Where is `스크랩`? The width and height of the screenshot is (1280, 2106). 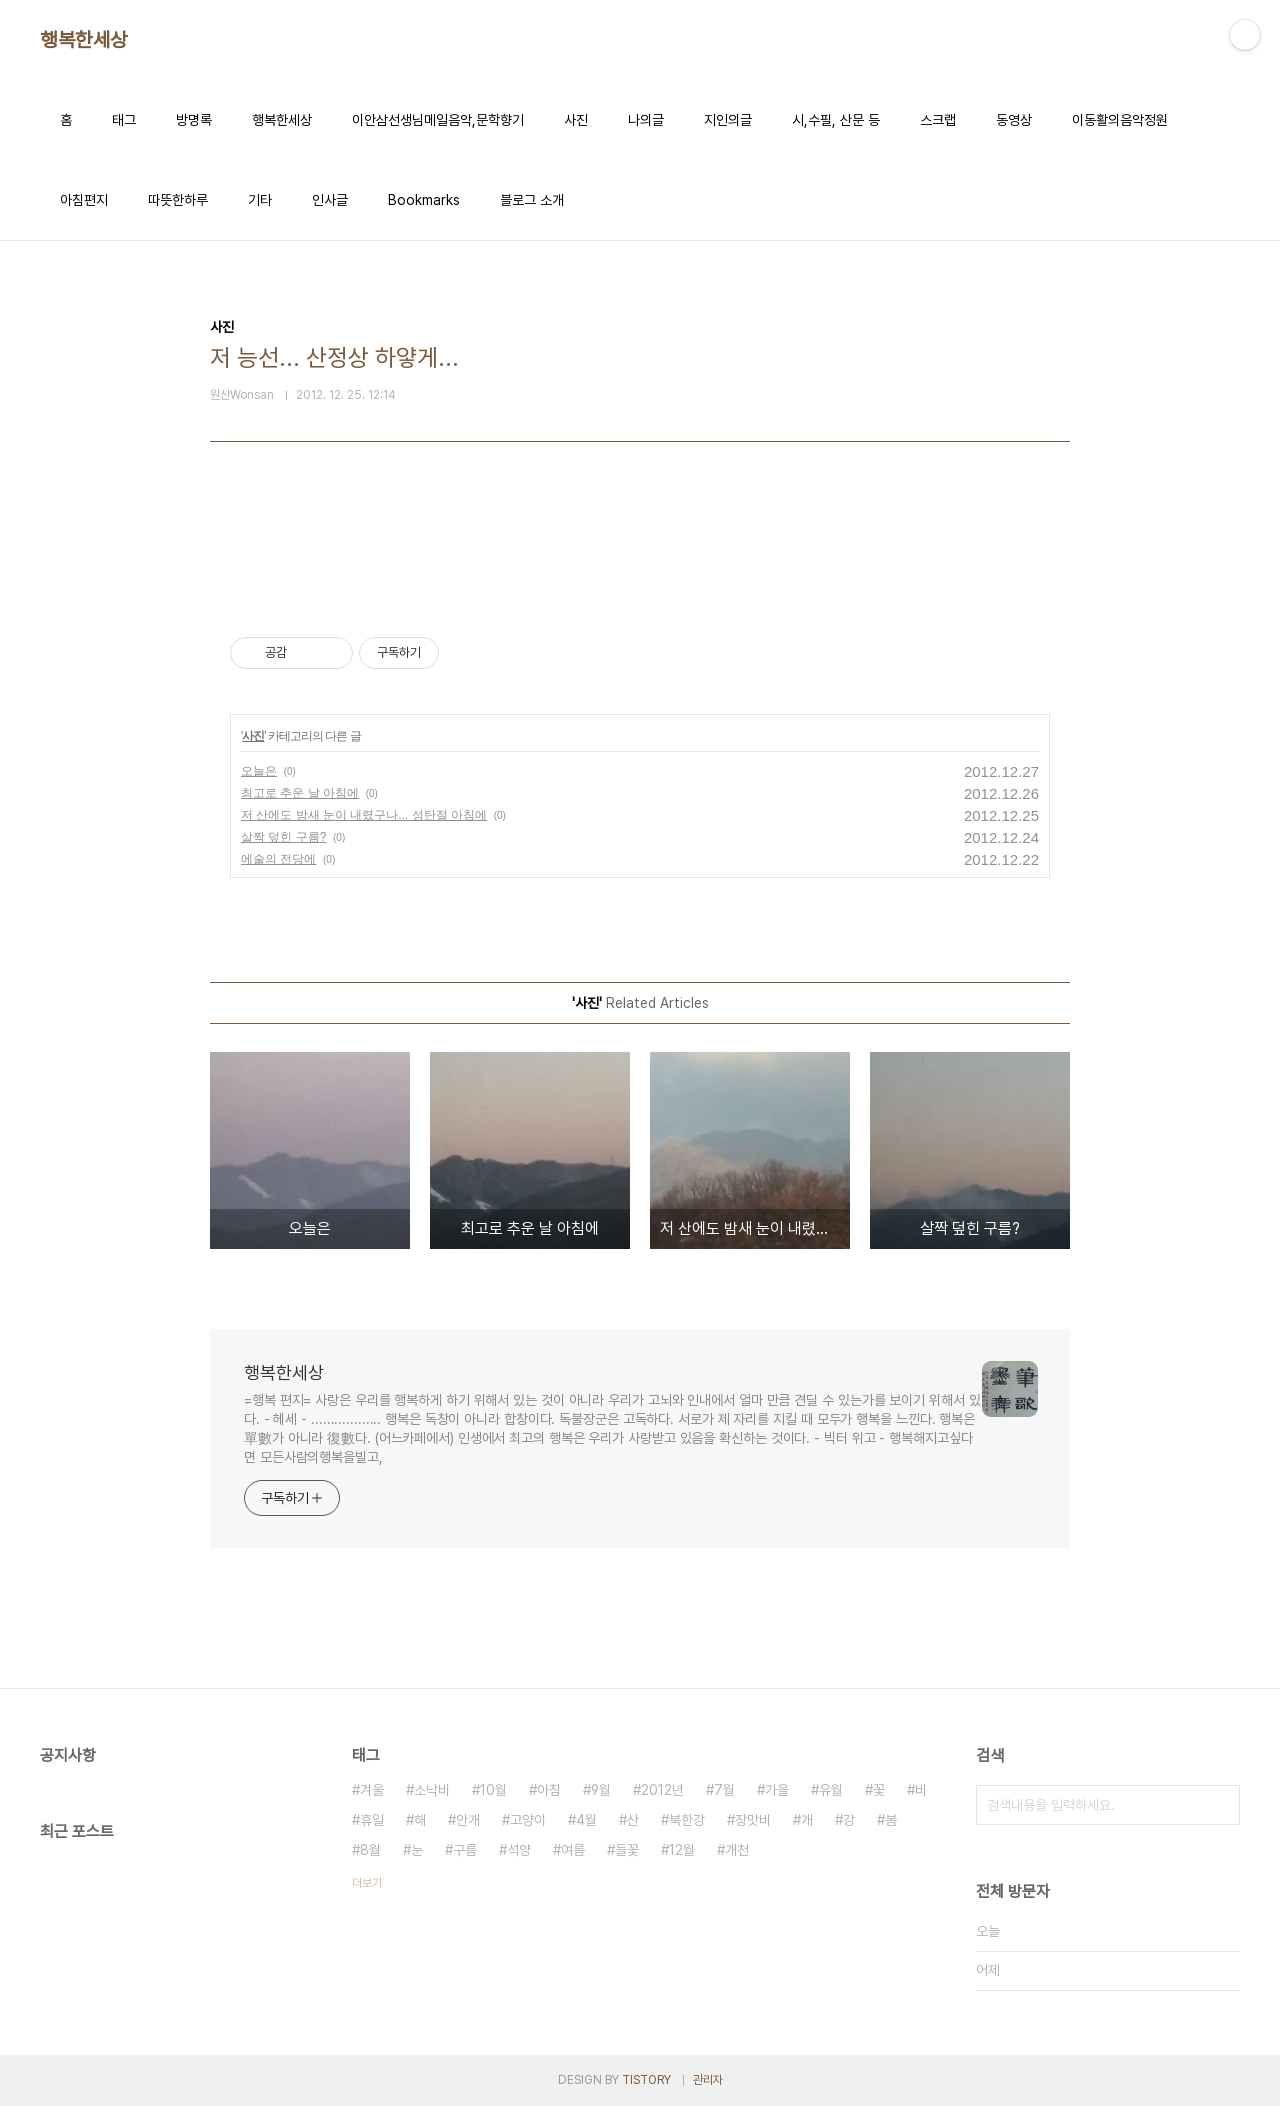 스크랩 is located at coordinates (938, 120).